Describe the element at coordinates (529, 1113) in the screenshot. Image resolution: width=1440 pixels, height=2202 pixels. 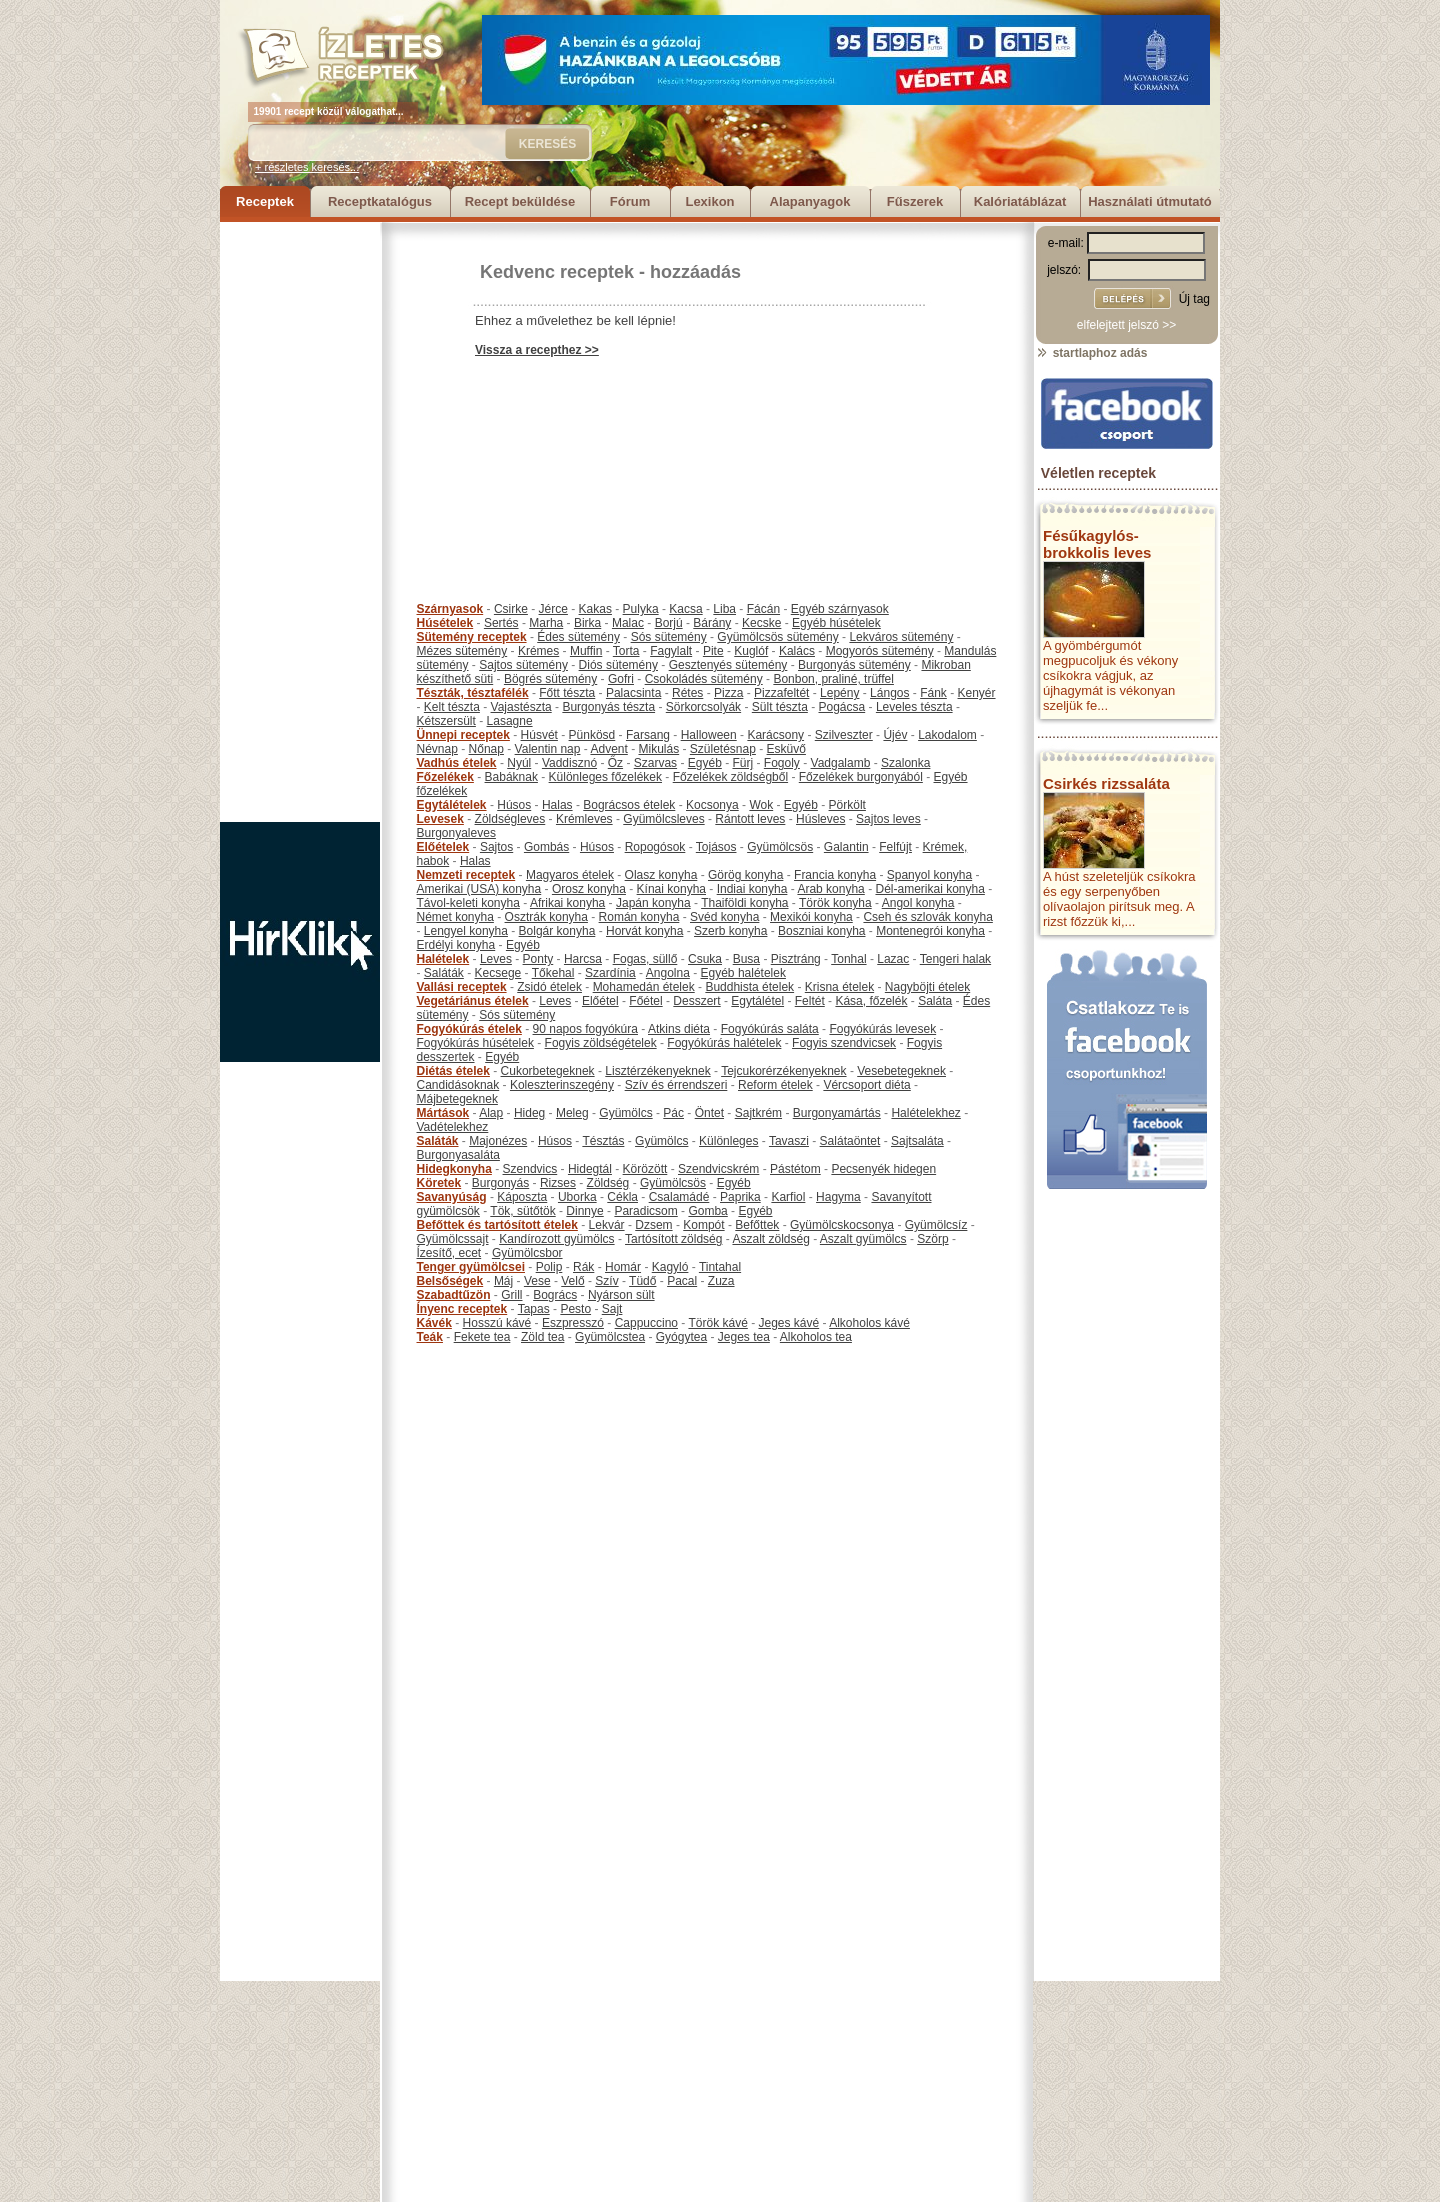
I see `Hideg` at that location.